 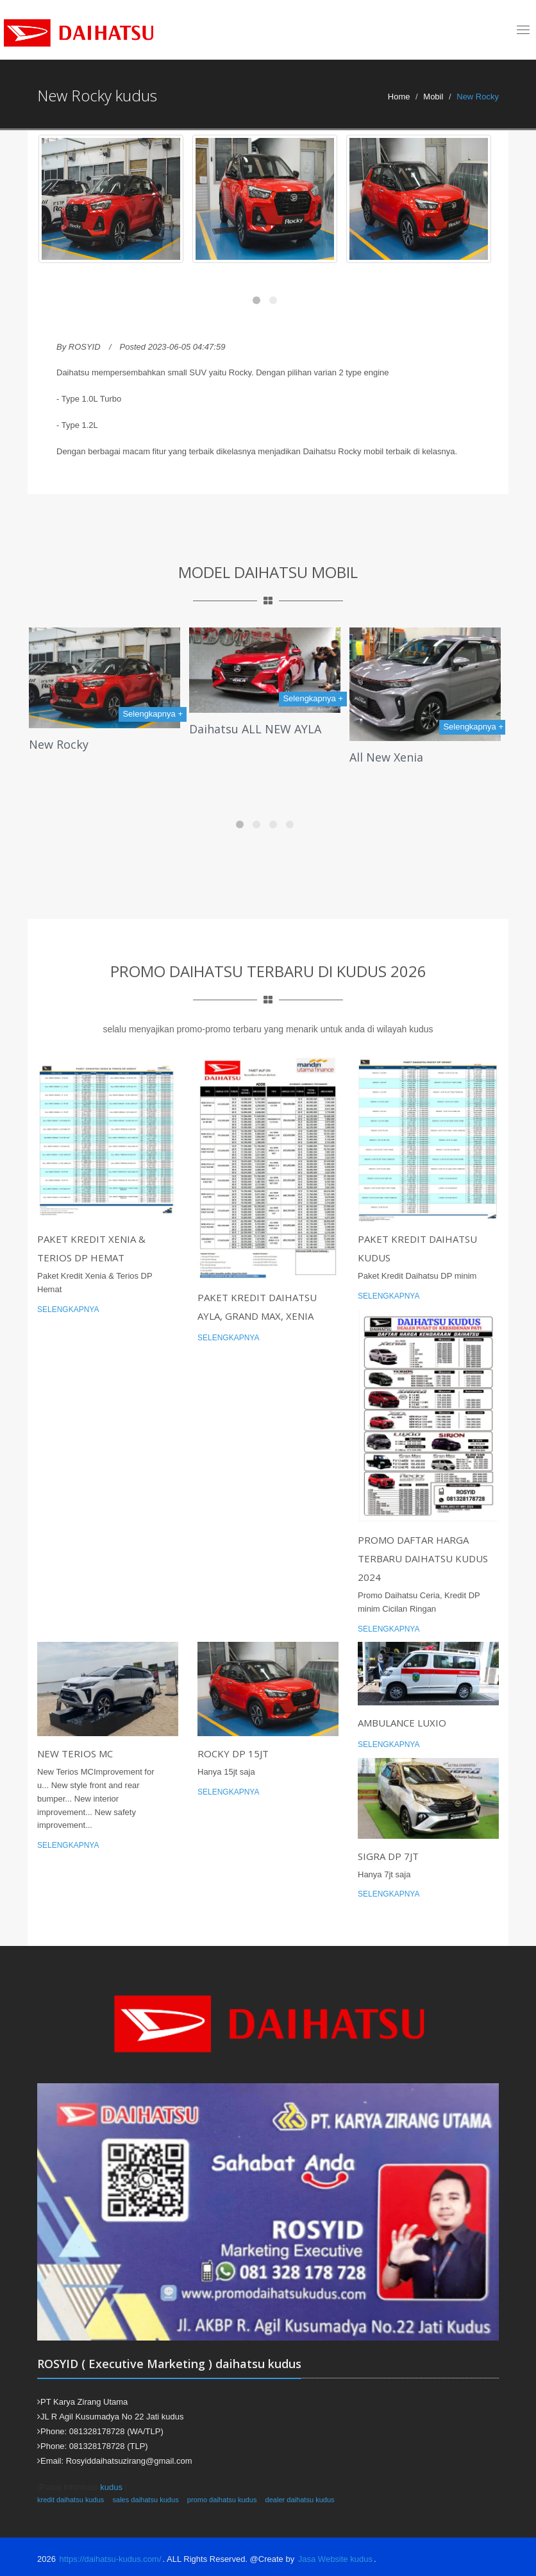 I want to click on Rocky DP 15jt, so click(x=233, y=1753).